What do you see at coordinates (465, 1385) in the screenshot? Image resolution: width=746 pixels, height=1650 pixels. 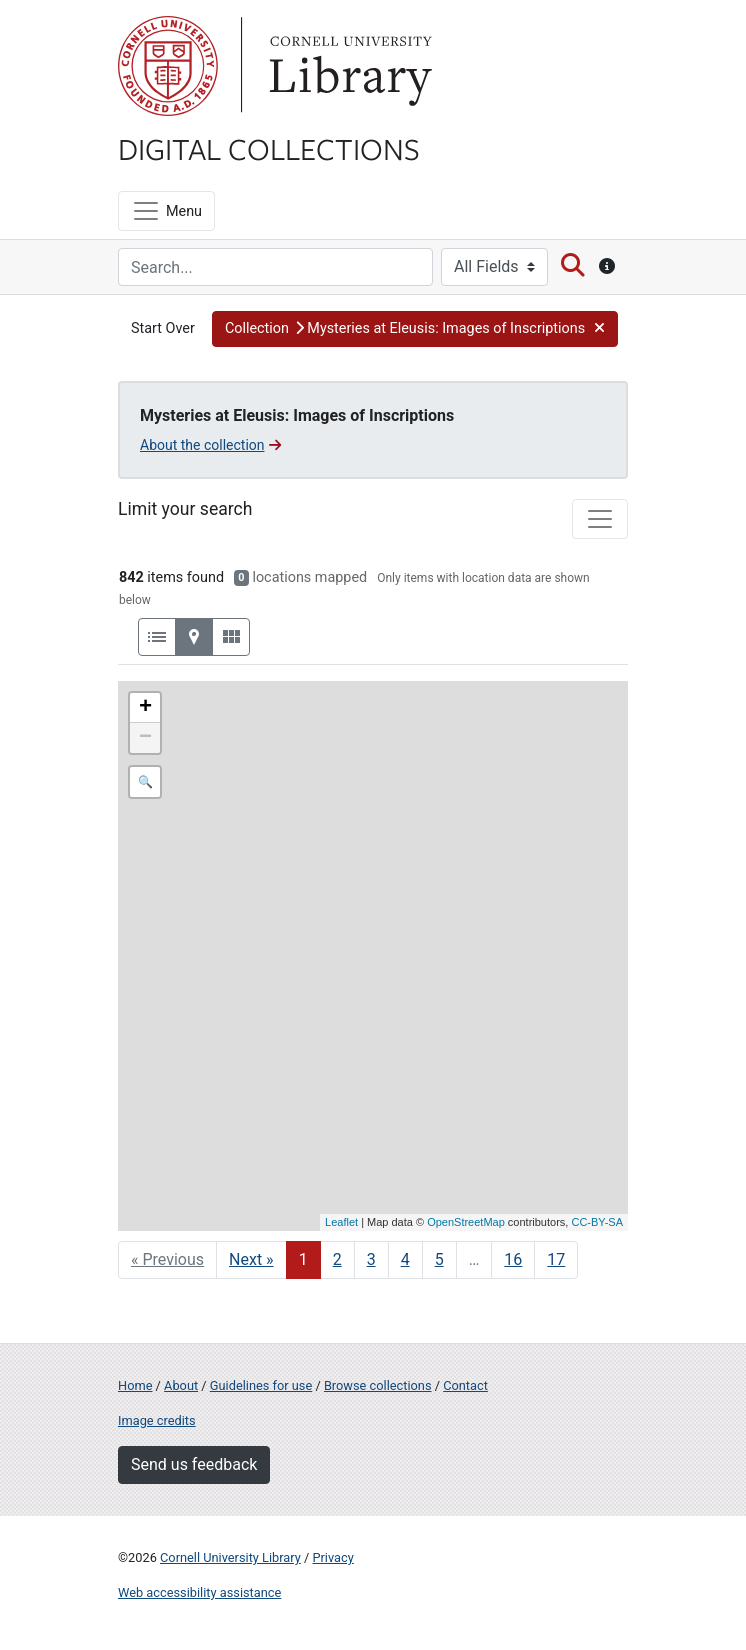 I see `Contact` at bounding box center [465, 1385].